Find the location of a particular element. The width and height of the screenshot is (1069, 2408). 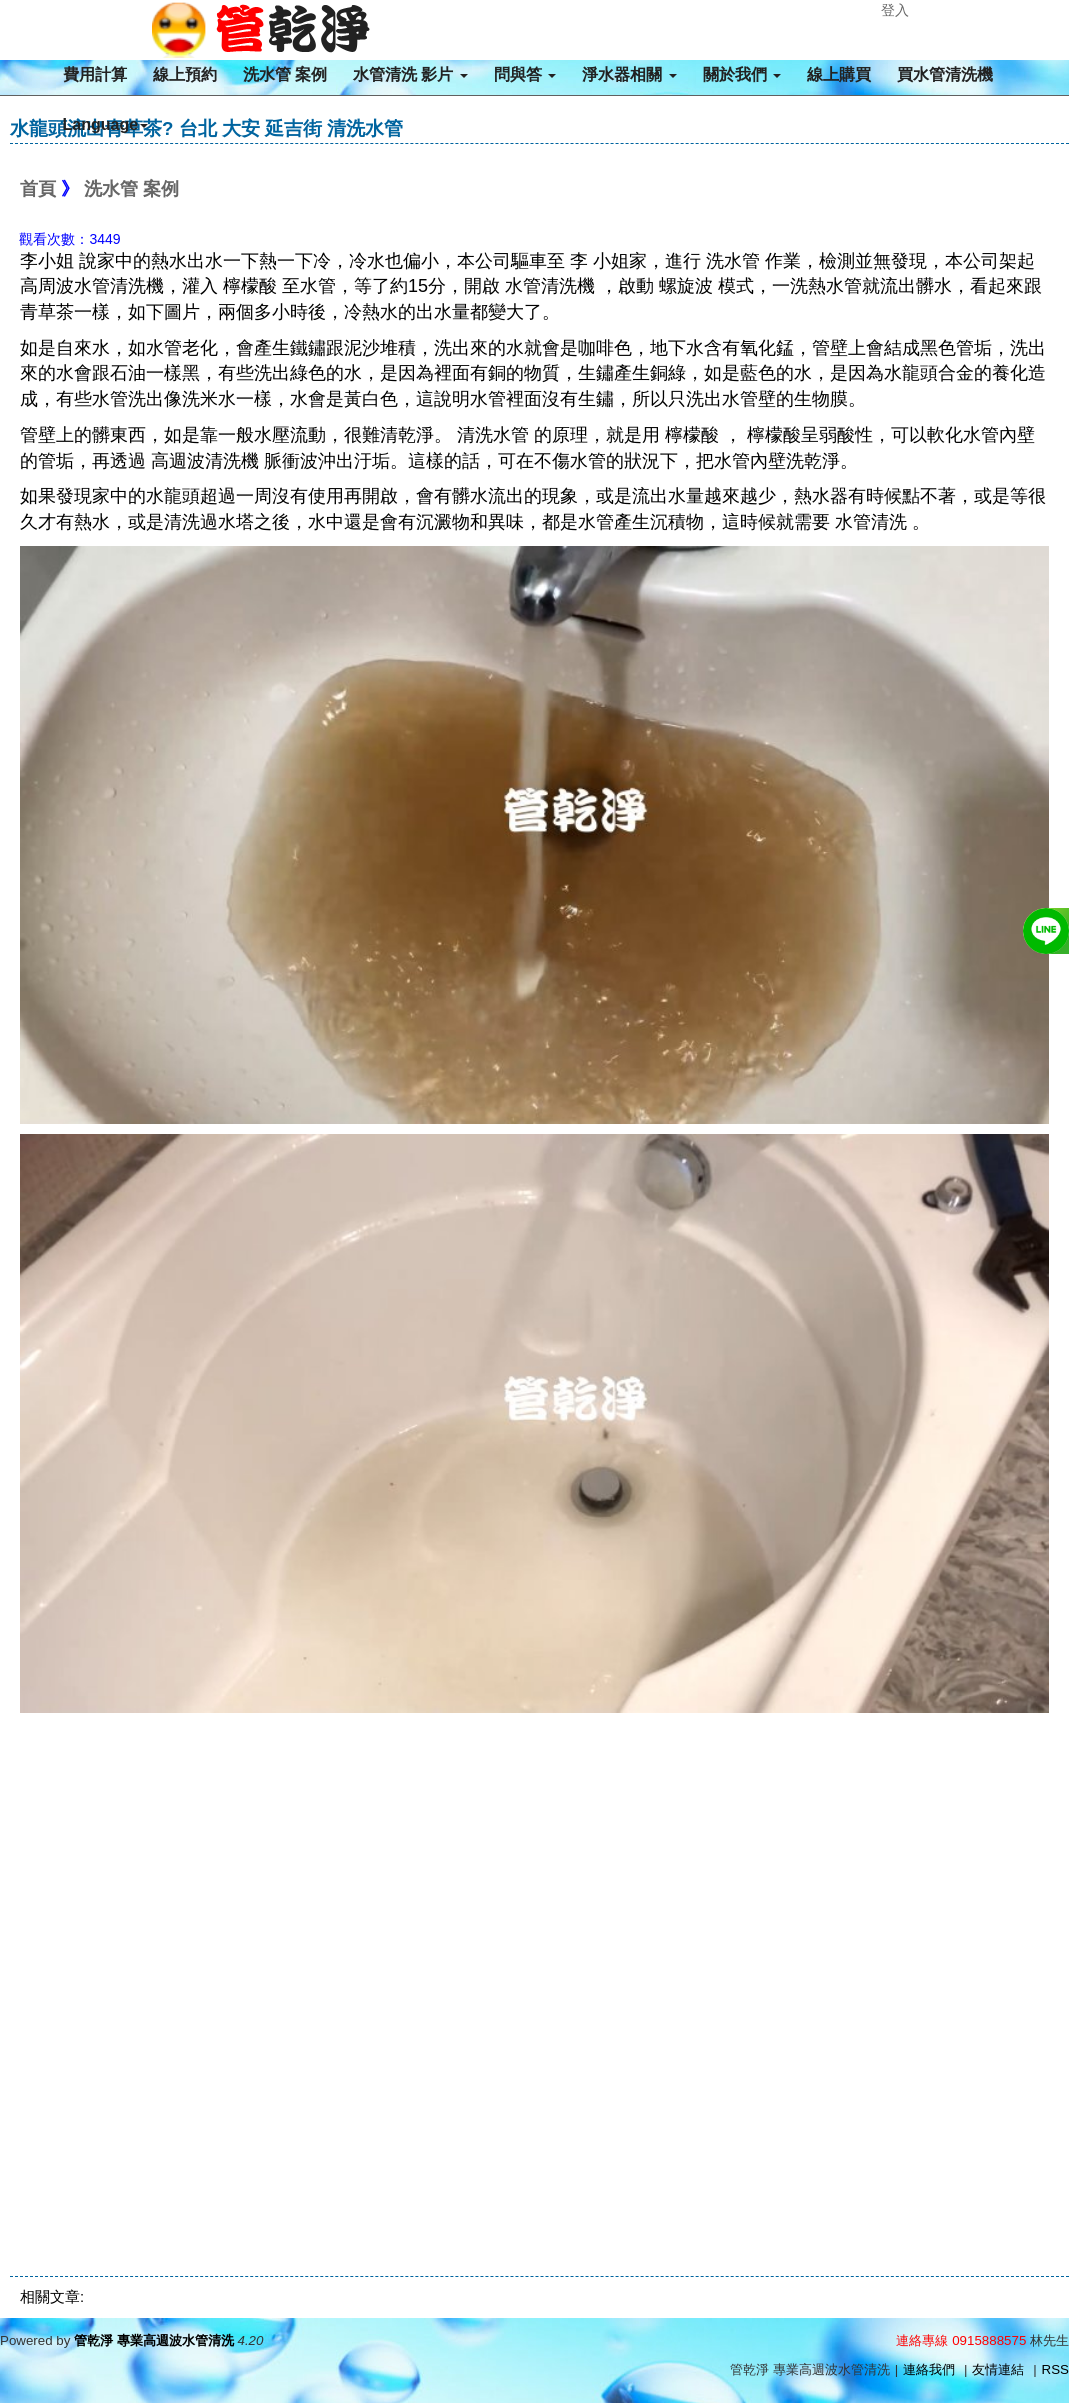

淨水器相關 is located at coordinates (629, 74).